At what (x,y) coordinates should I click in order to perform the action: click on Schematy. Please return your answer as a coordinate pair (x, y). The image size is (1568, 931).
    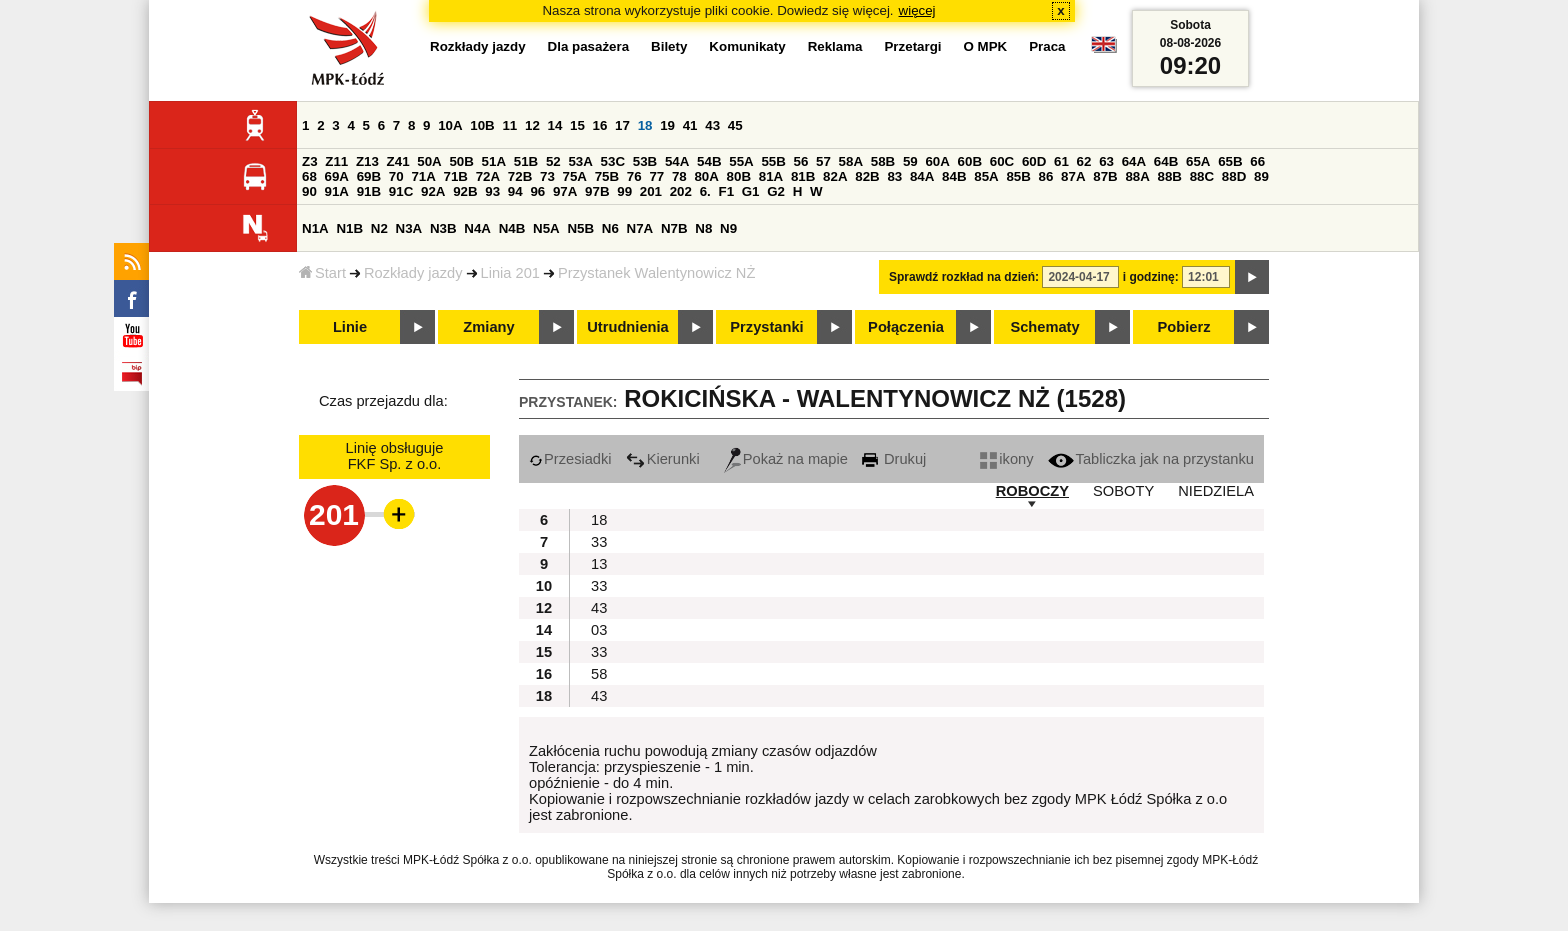
    Looking at the image, I should click on (1044, 327).